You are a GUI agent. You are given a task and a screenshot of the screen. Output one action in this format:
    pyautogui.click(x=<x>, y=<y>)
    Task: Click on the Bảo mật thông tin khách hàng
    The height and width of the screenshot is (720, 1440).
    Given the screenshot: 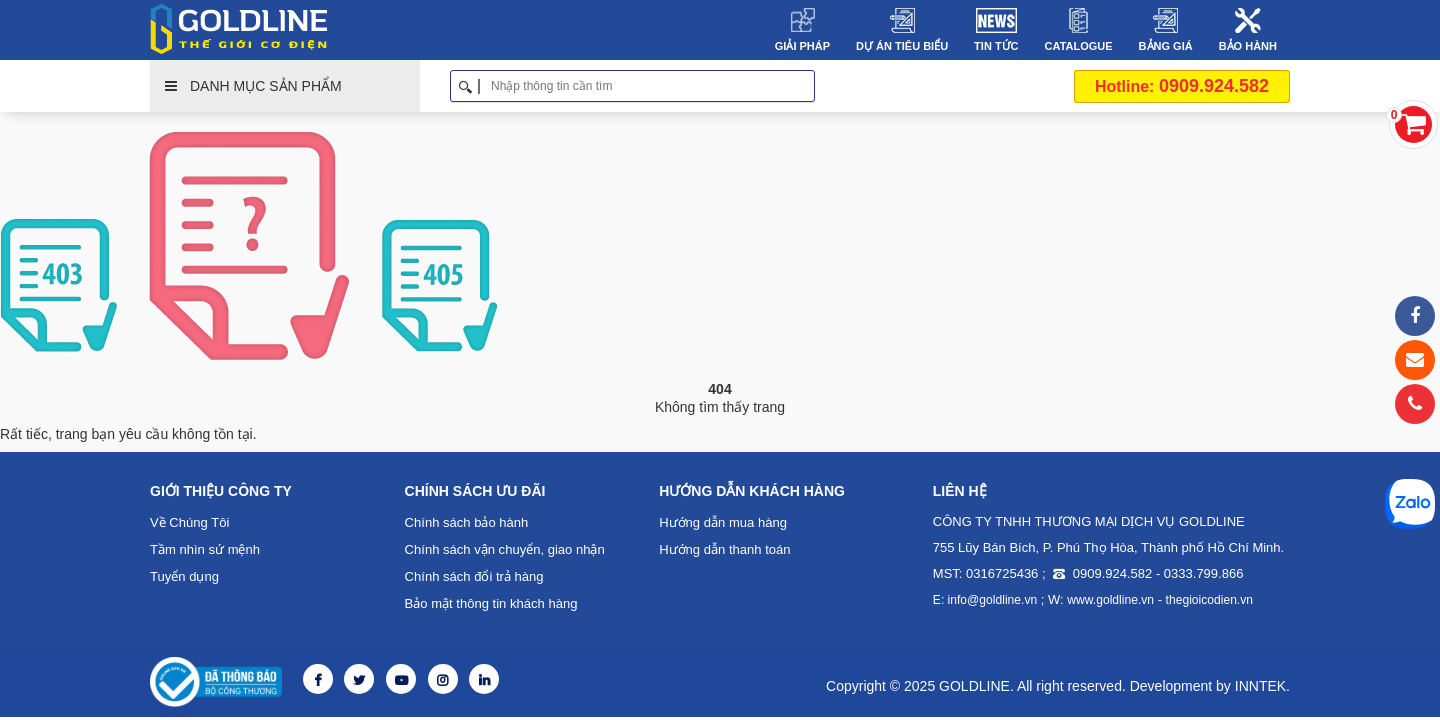 What is the action you would take?
    pyautogui.click(x=491, y=603)
    